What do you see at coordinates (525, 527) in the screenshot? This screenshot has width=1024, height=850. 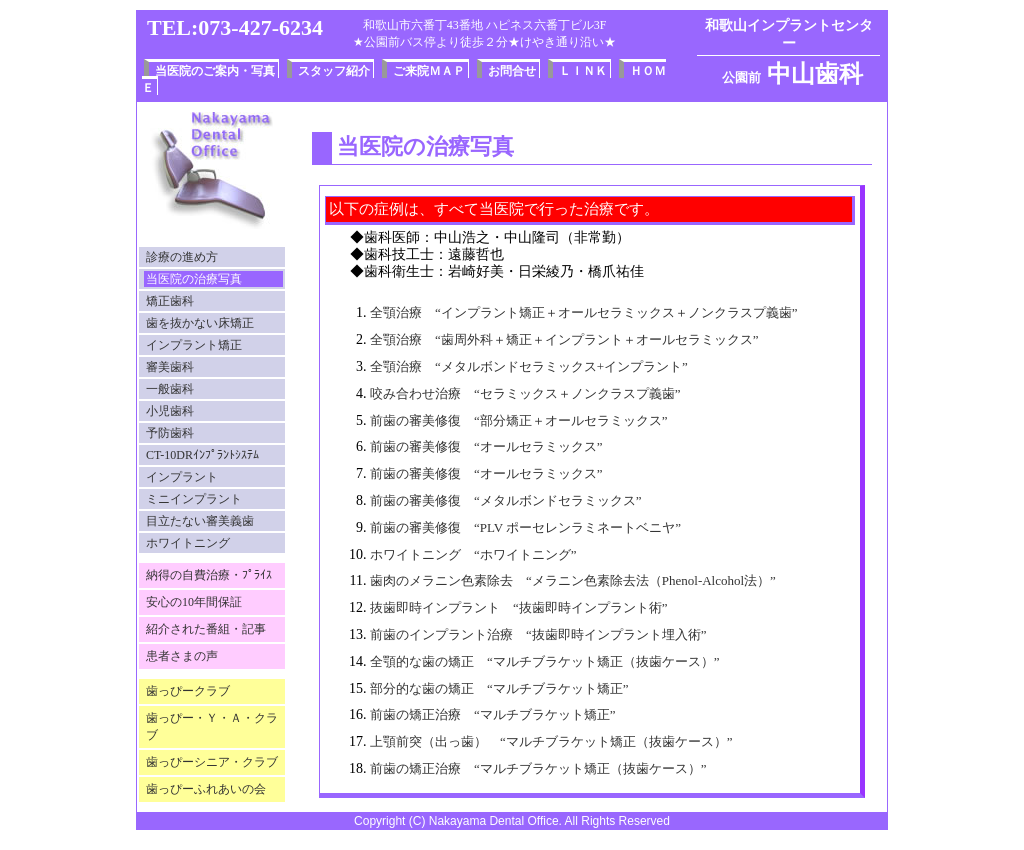 I see `前歯の審美修復 “PLV ポーセレンラミネートベニヤ”` at bounding box center [525, 527].